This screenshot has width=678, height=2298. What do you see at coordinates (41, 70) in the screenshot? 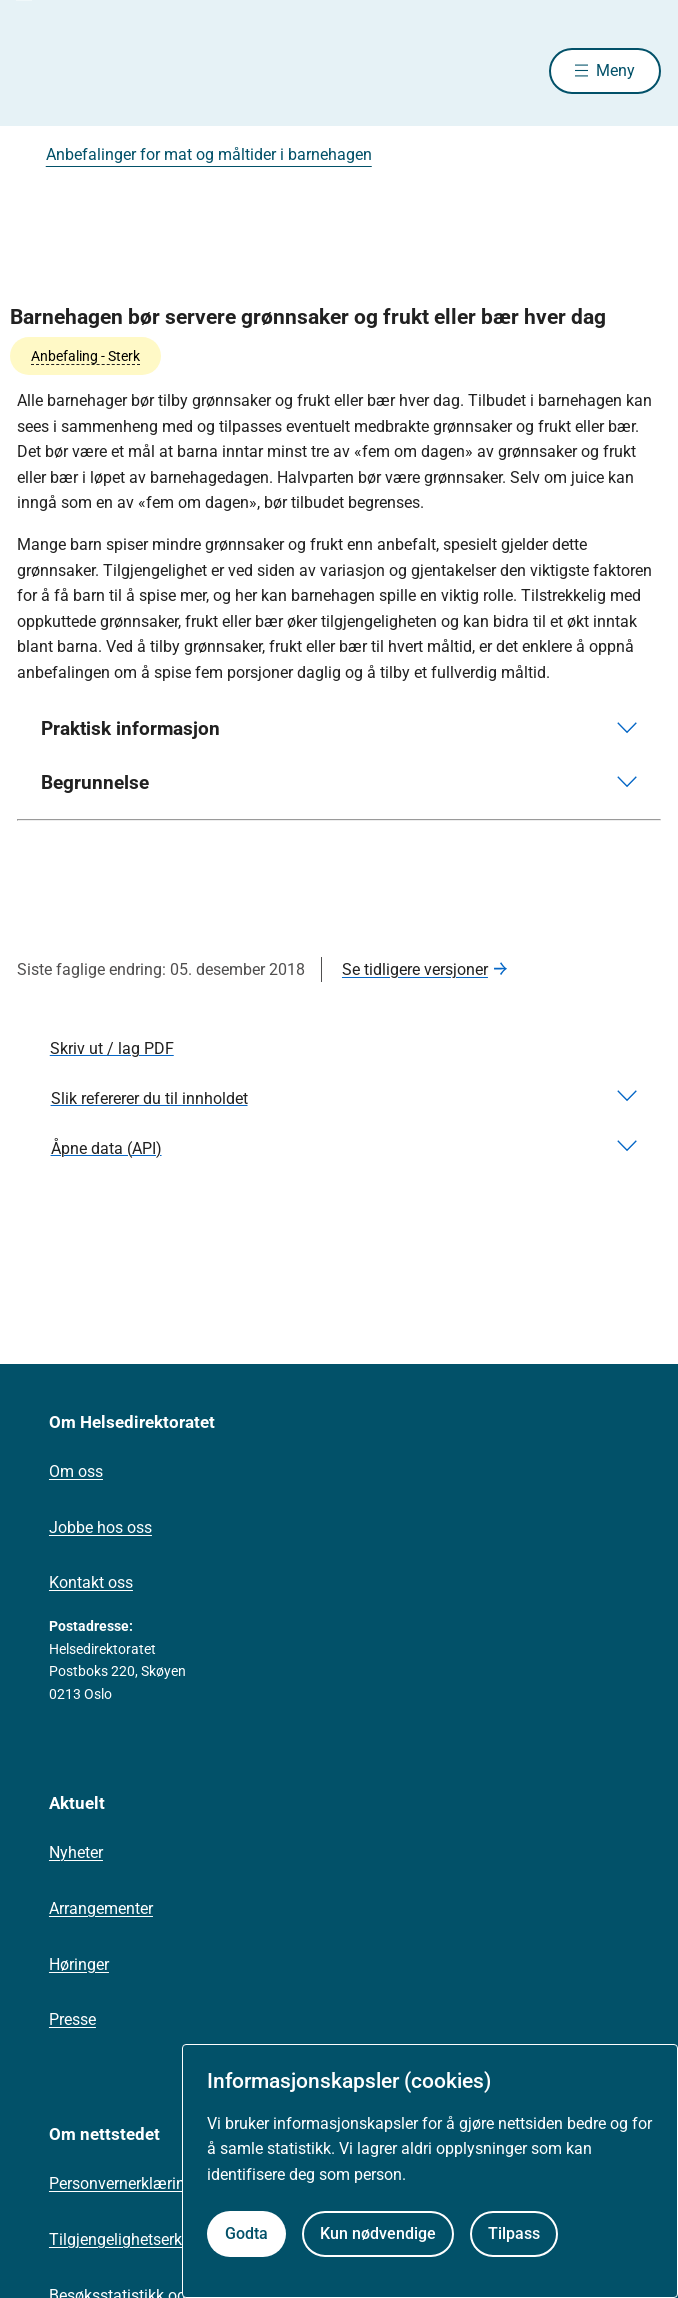
I see `[Helsedirektoratet forside]` at bounding box center [41, 70].